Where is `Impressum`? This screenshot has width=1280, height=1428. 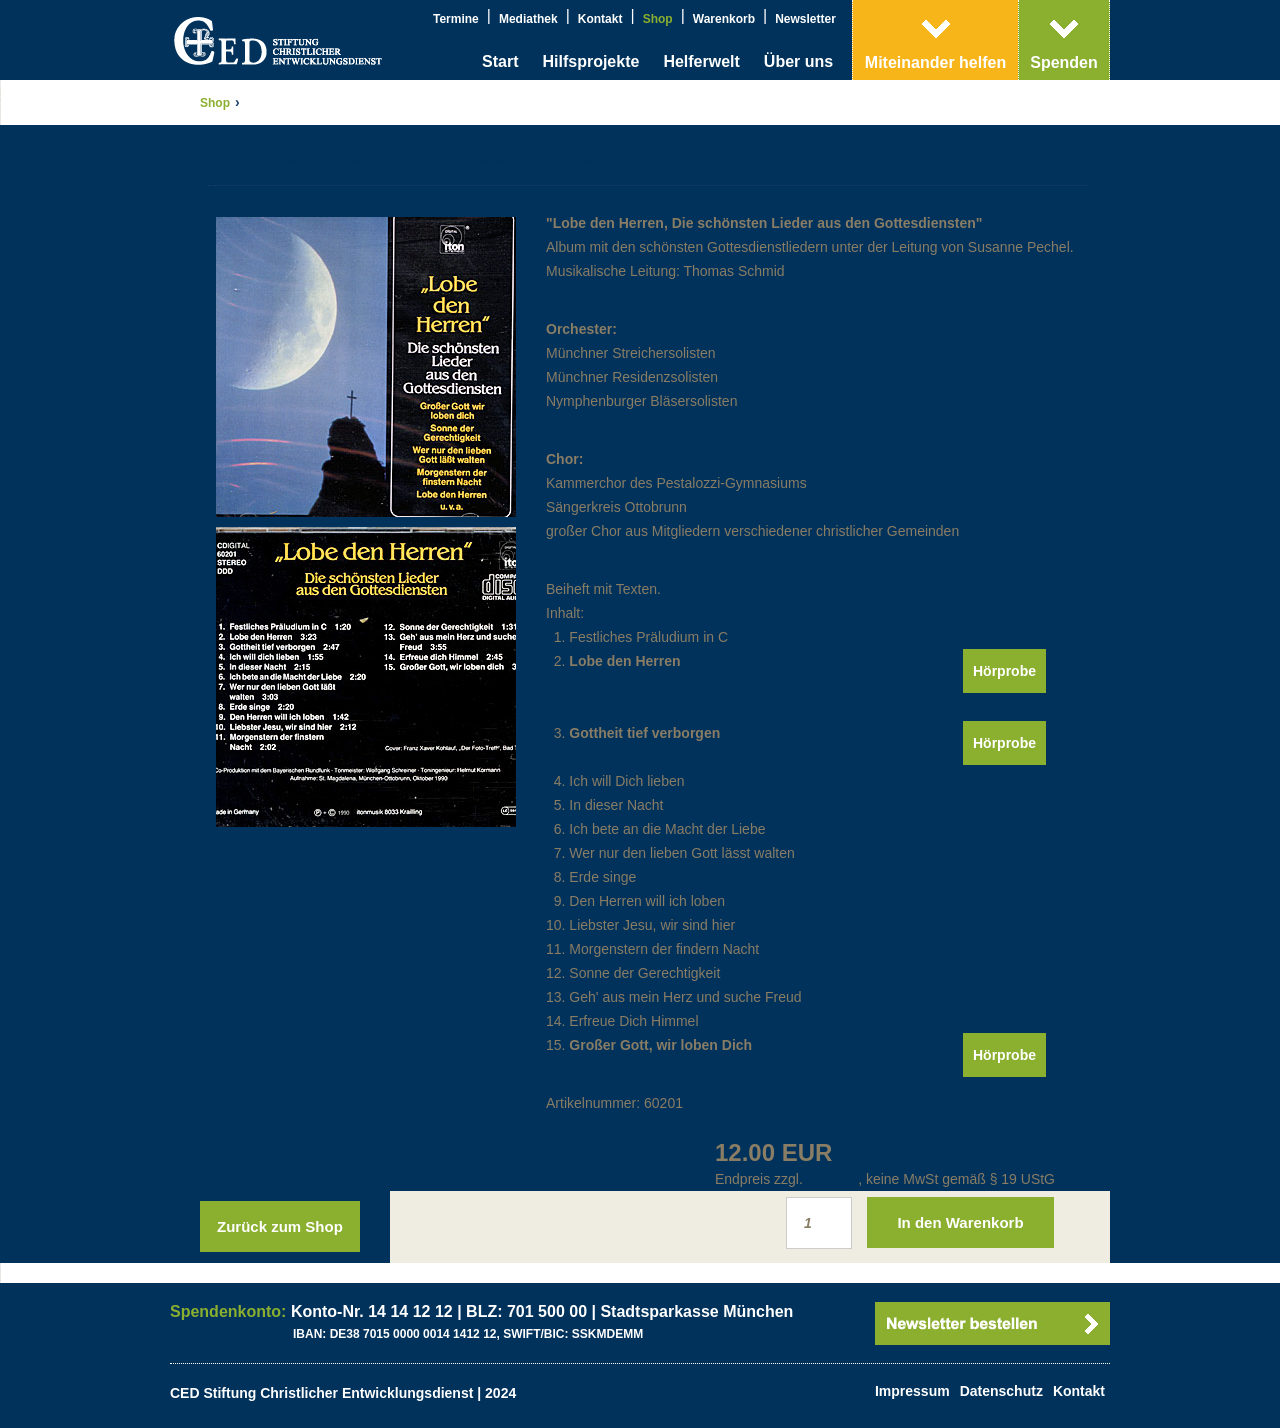 Impressum is located at coordinates (912, 1391).